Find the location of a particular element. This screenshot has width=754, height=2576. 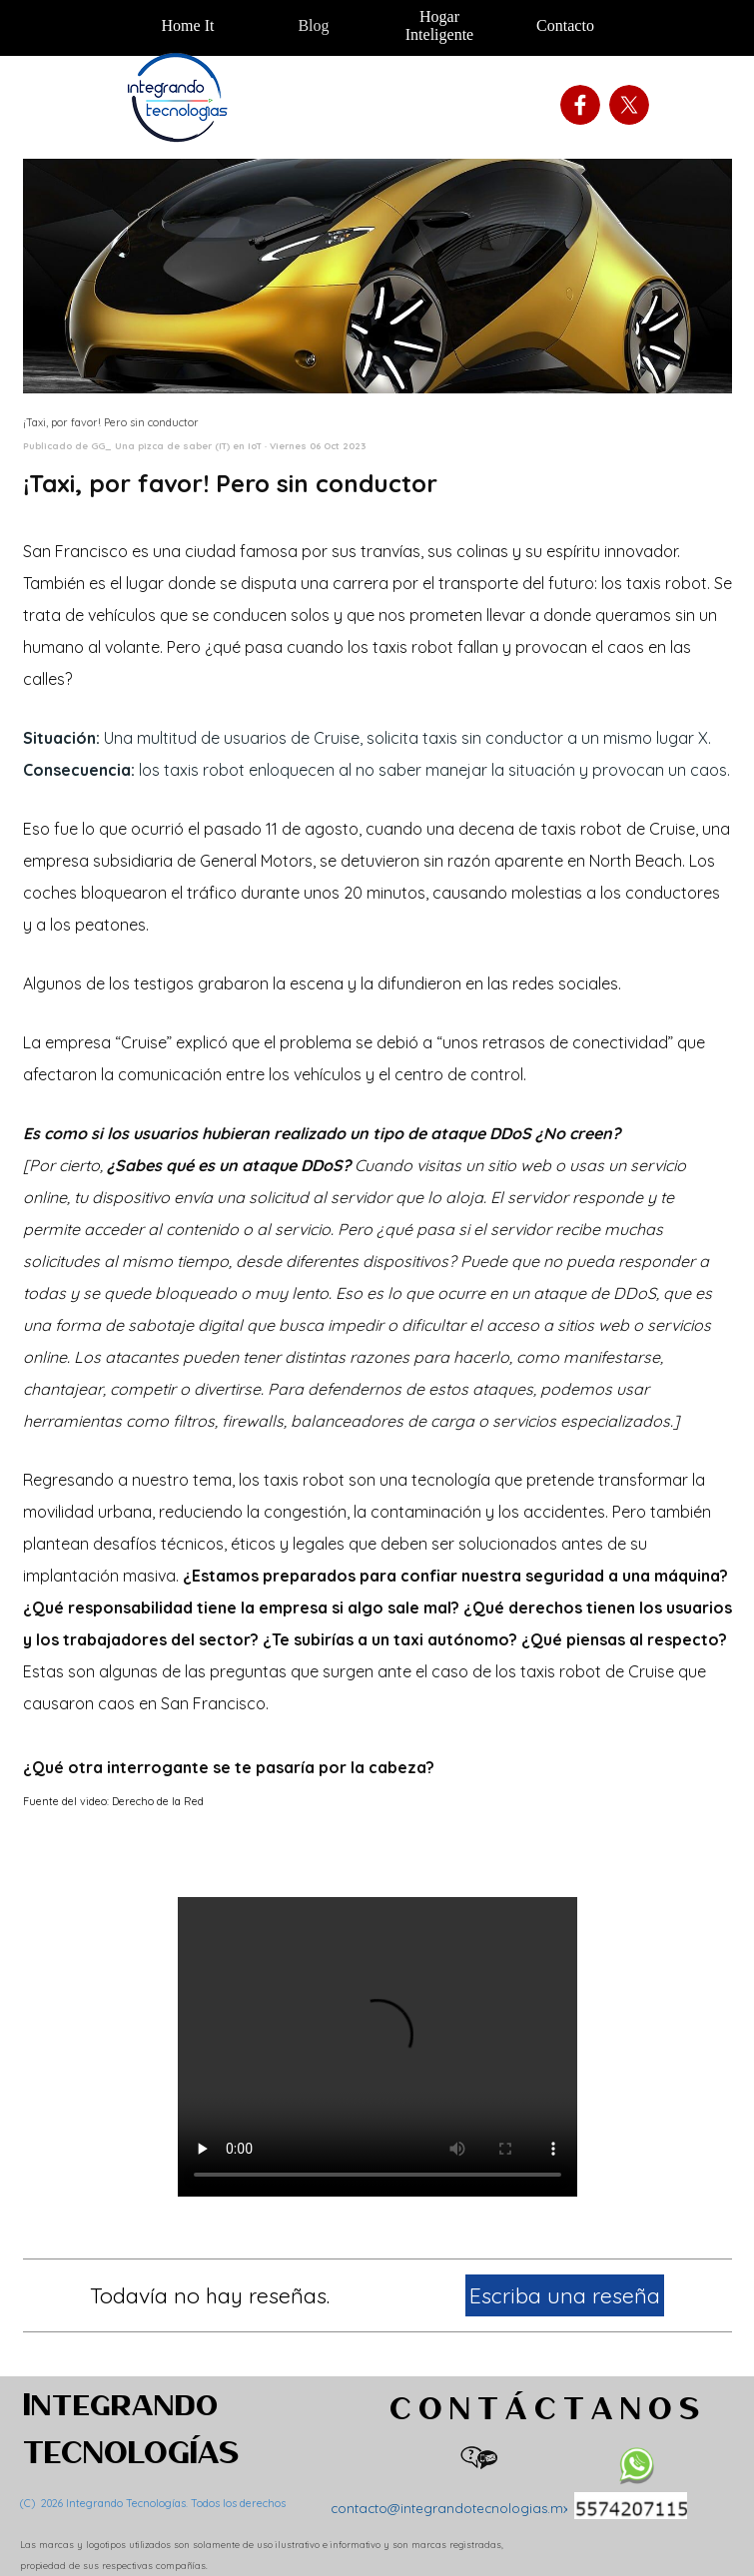

contacto@integrandotecnologias.mx is located at coordinates (450, 2508).